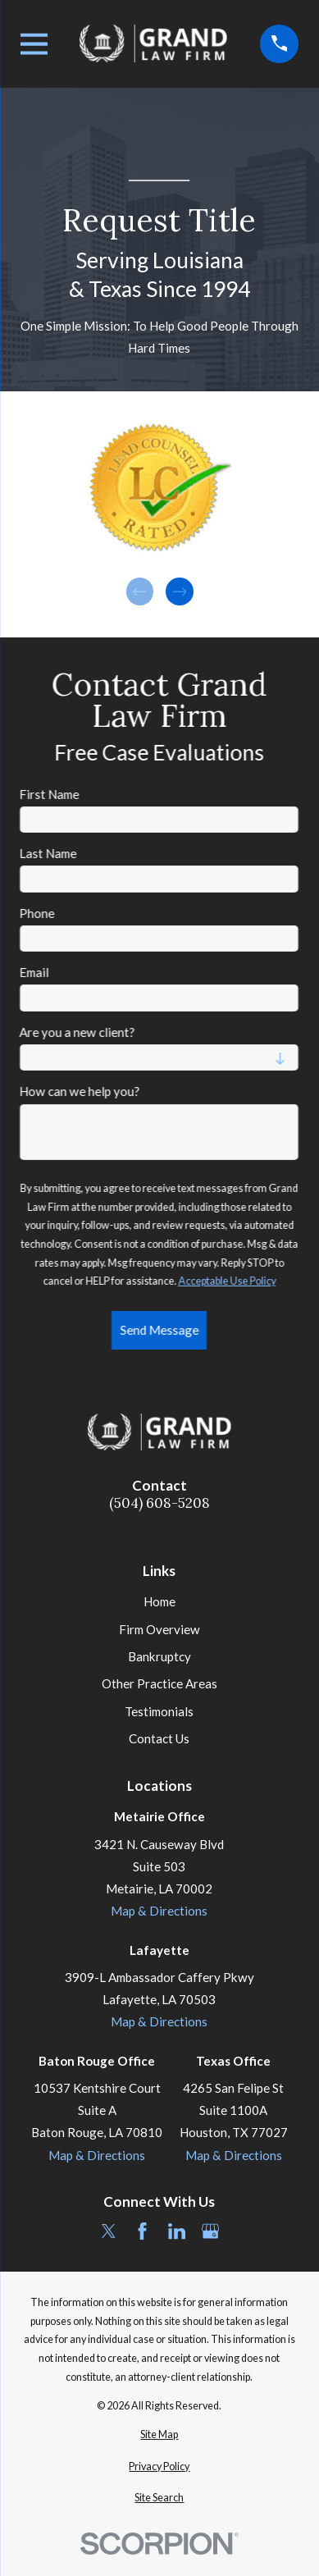  Describe the element at coordinates (159, 1503) in the screenshot. I see `(504) 608-5208` at that location.